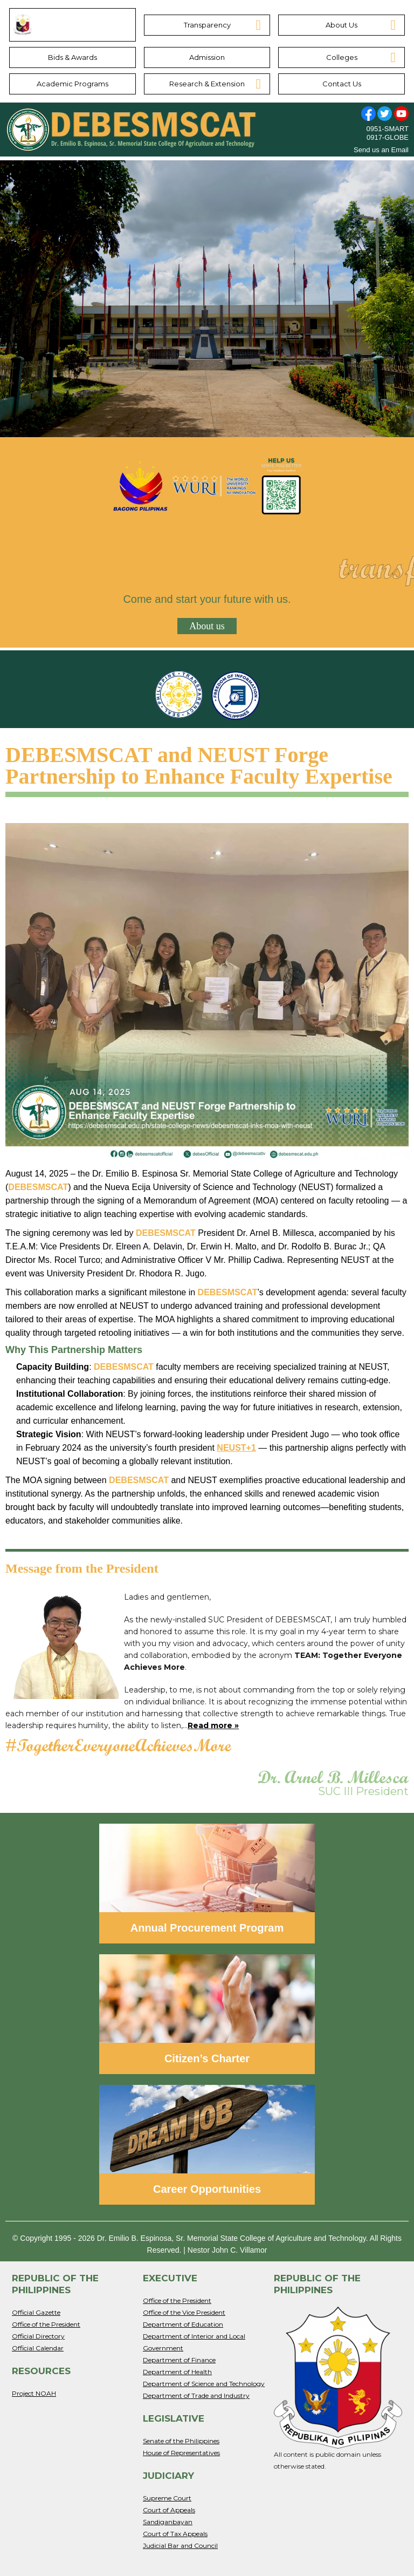  I want to click on Official Directory, so click(38, 2336).